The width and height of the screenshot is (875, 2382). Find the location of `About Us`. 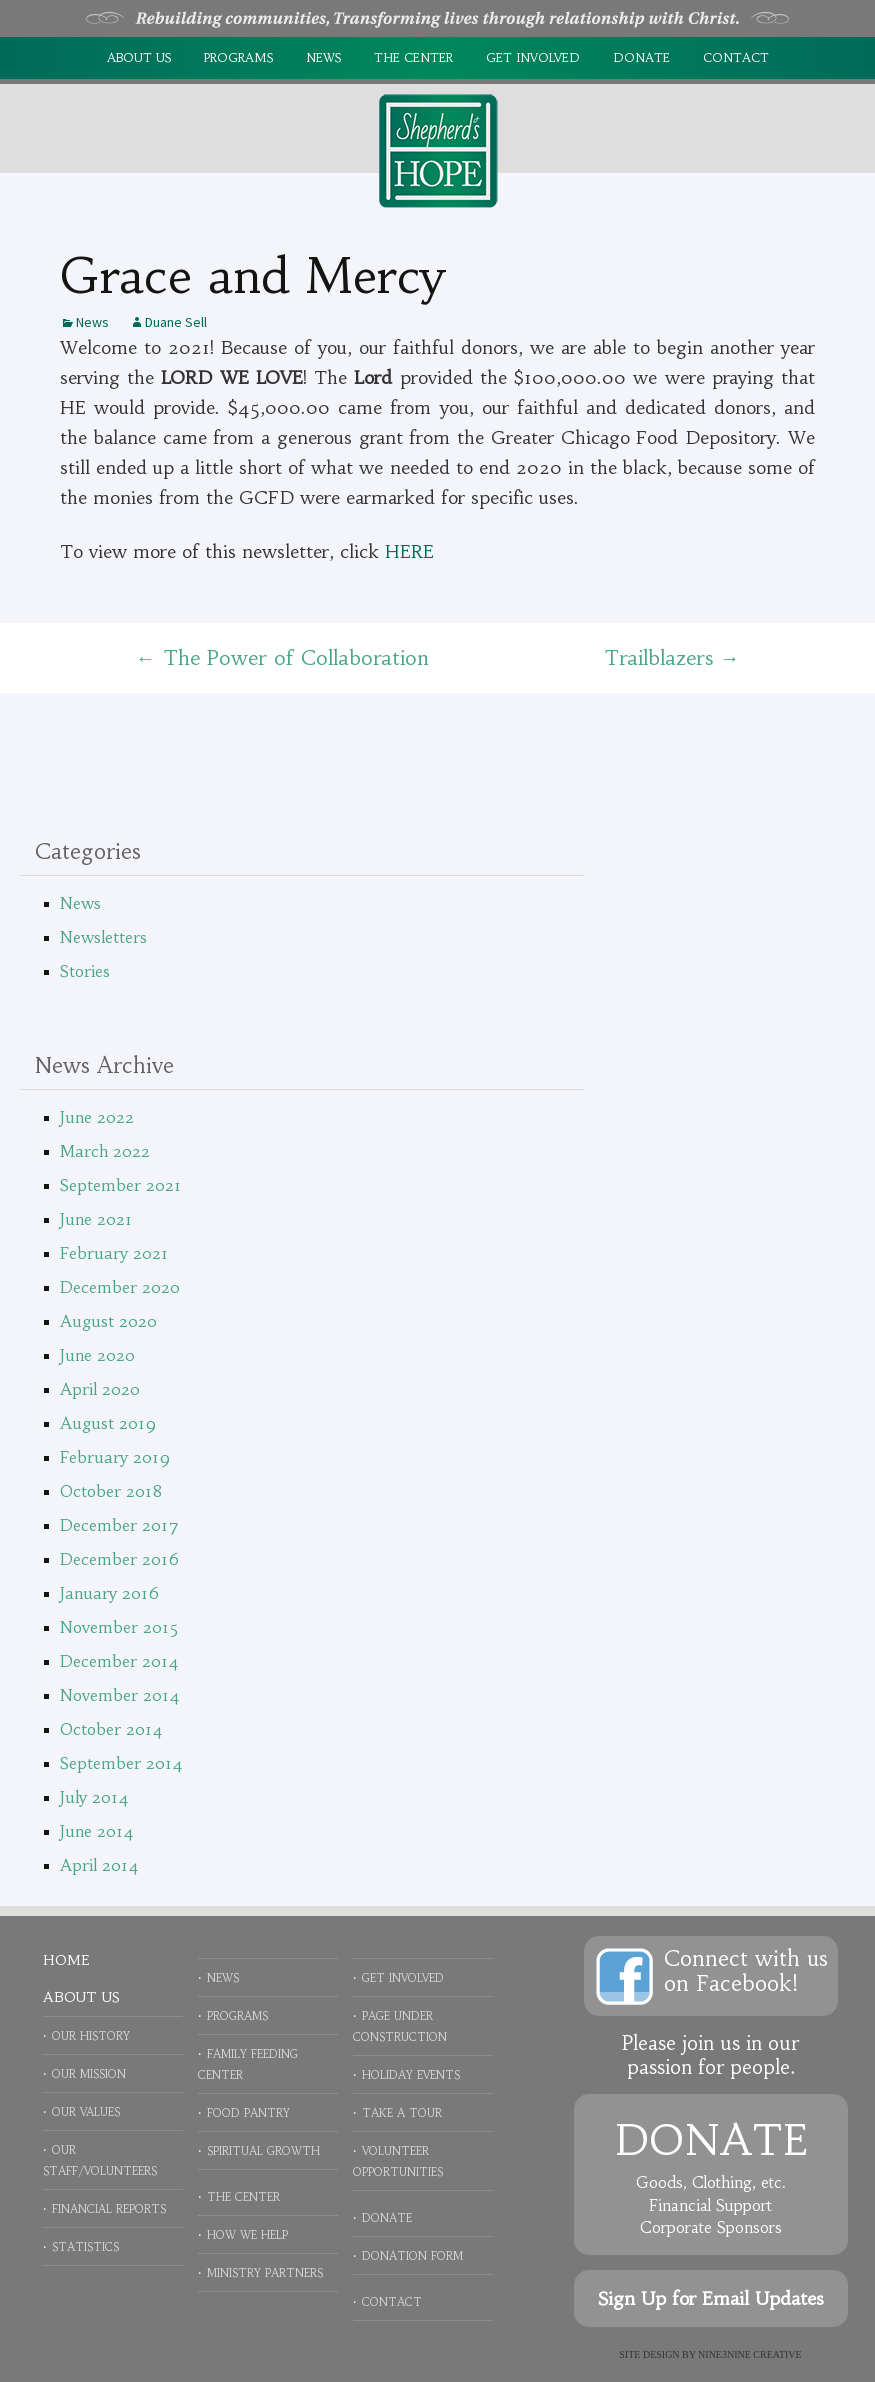

About Us is located at coordinates (139, 57).